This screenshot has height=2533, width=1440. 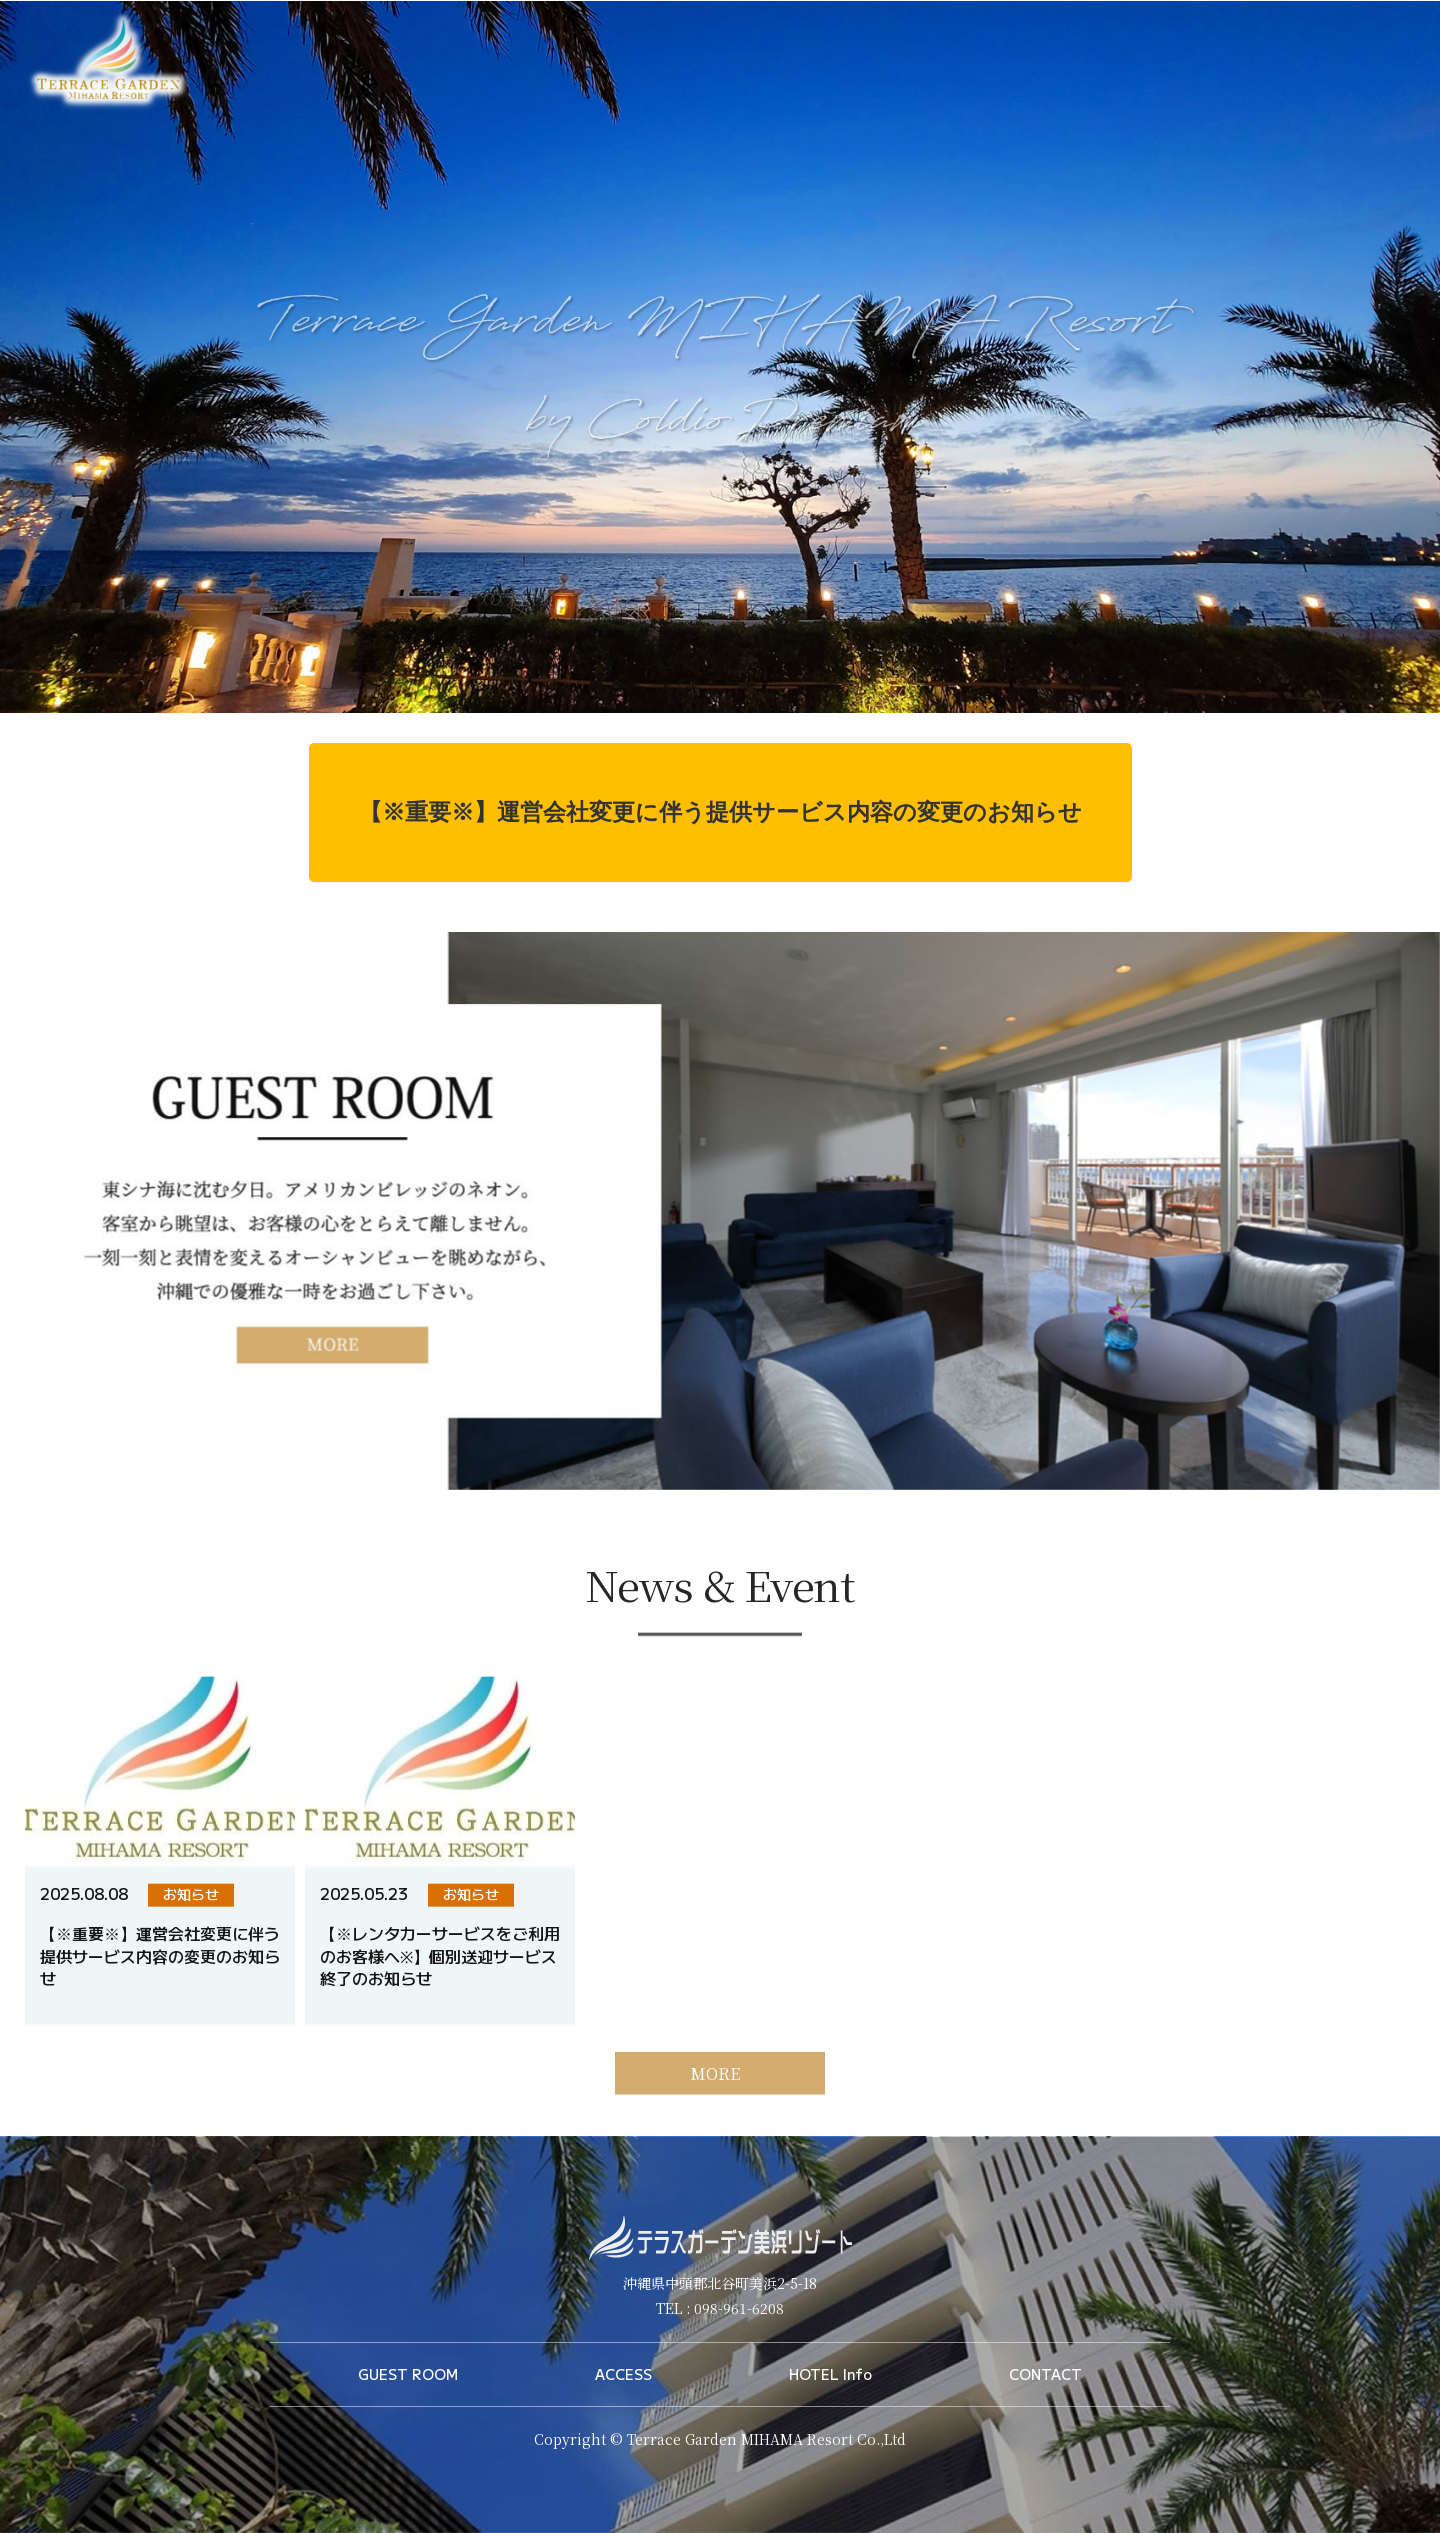 I want to click on ACCESS, so click(x=623, y=2374).